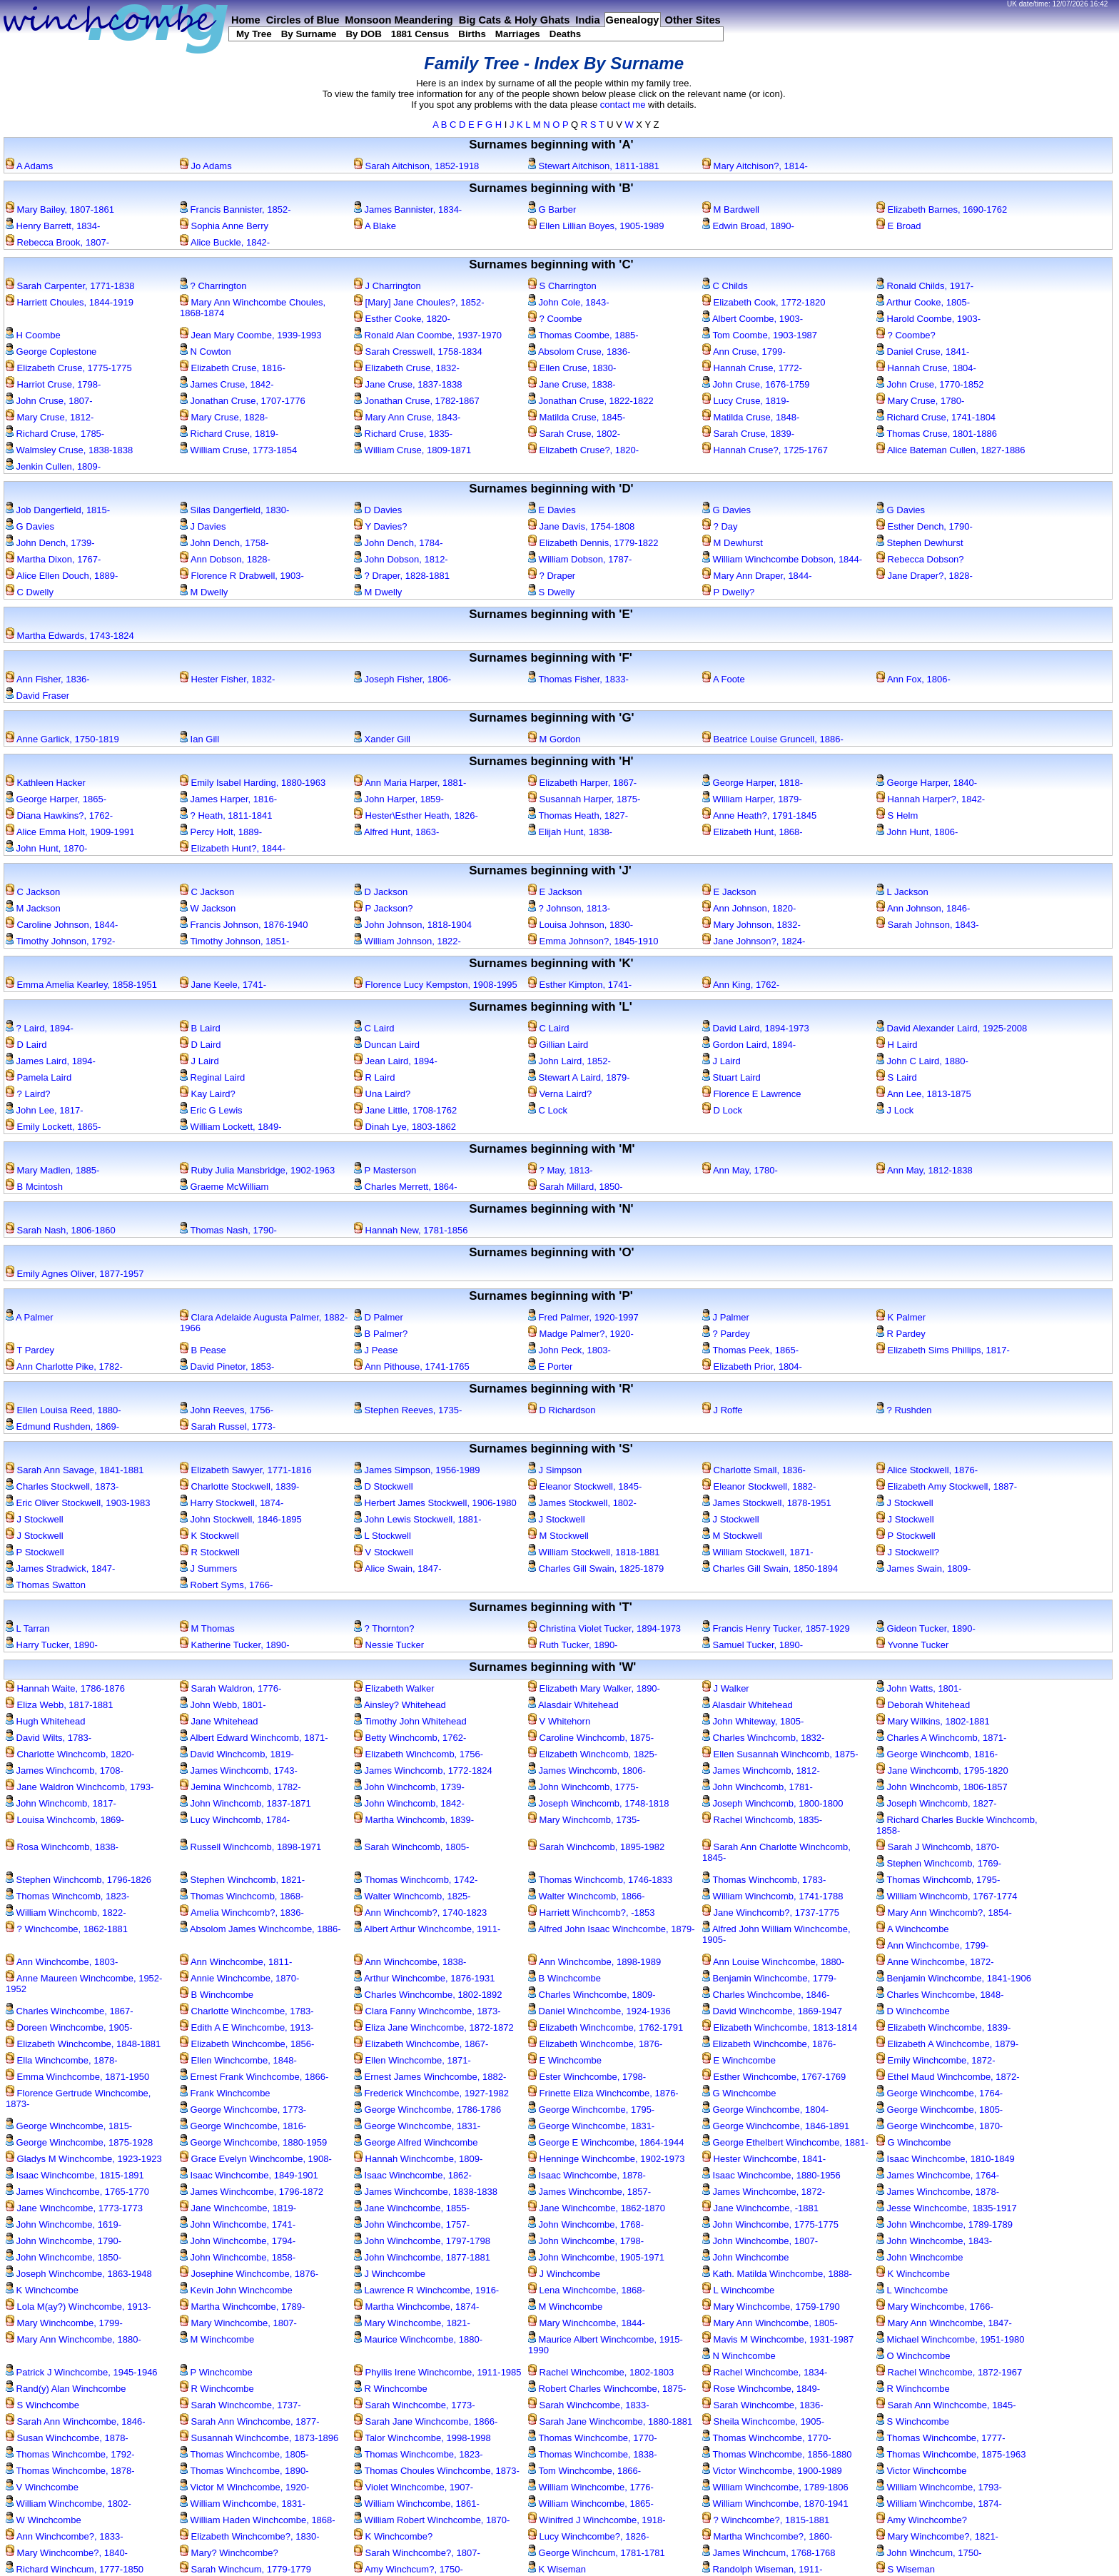 Image resolution: width=1119 pixels, height=2576 pixels. What do you see at coordinates (550, 1366) in the screenshot?
I see `E Porter` at bounding box center [550, 1366].